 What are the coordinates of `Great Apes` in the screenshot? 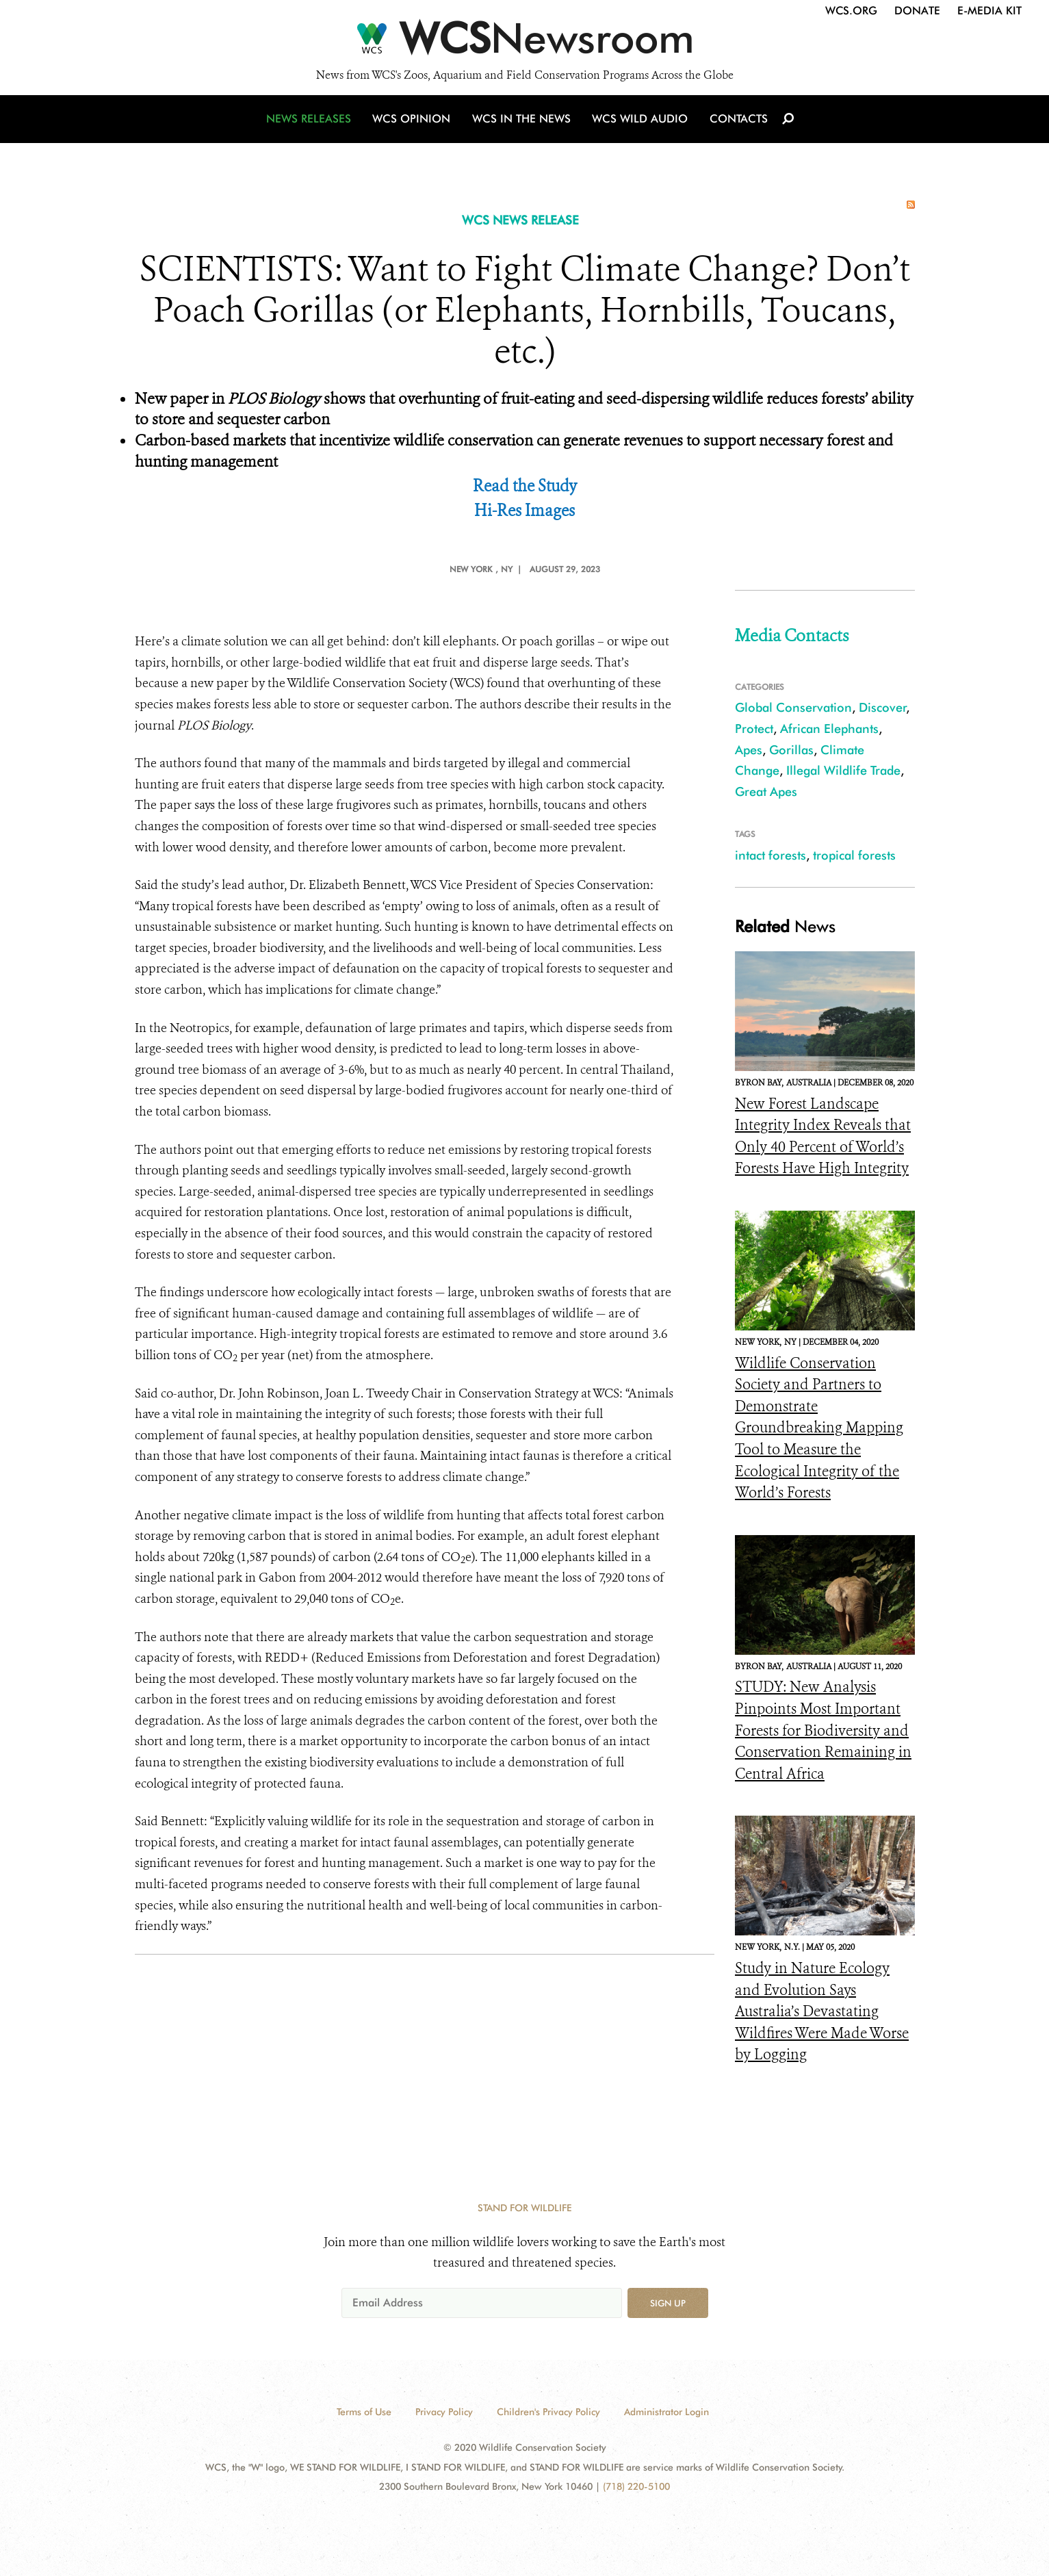 It's located at (766, 791).